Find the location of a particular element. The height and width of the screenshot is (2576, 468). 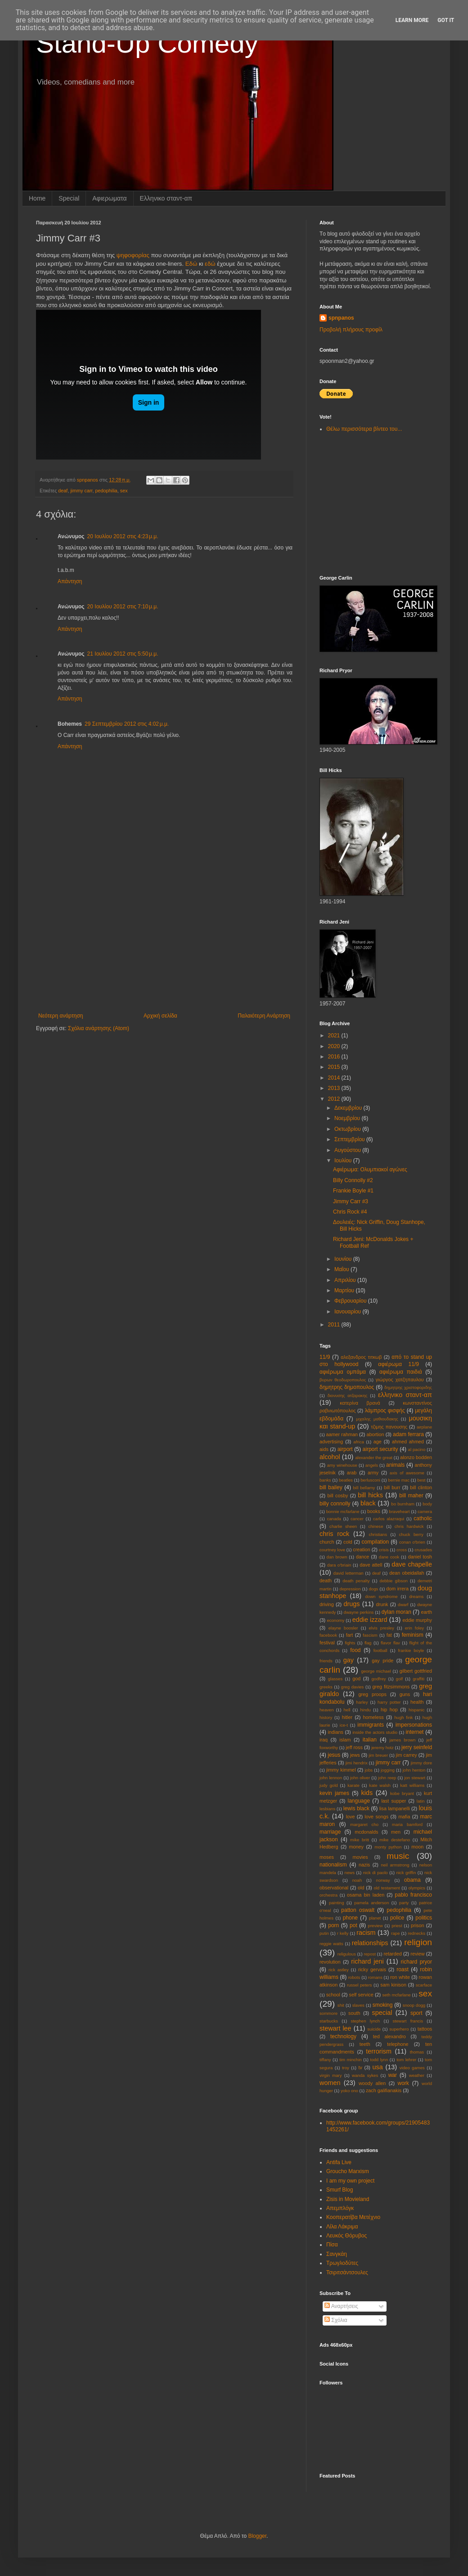

29 Σεπτεμβρίου 2012 στις 4:02 μ.μ. is located at coordinates (127, 724).